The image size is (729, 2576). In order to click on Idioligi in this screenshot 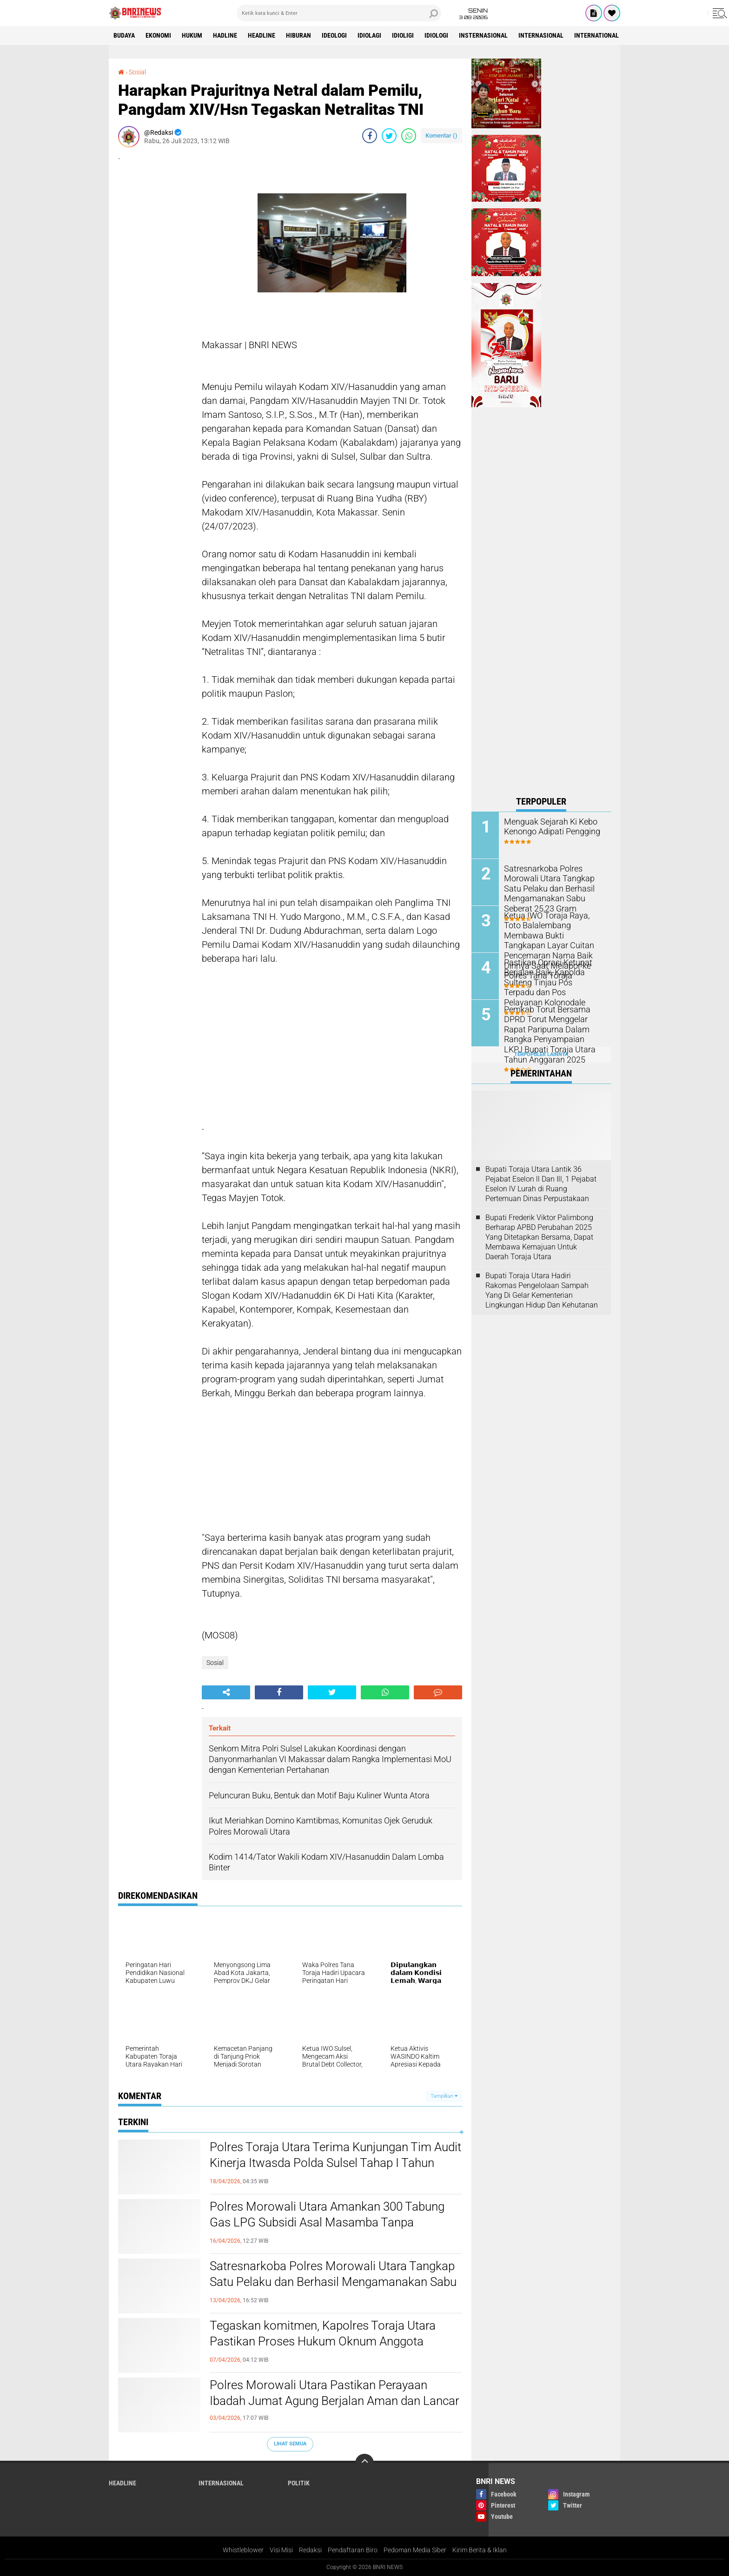, I will do `click(403, 35)`.